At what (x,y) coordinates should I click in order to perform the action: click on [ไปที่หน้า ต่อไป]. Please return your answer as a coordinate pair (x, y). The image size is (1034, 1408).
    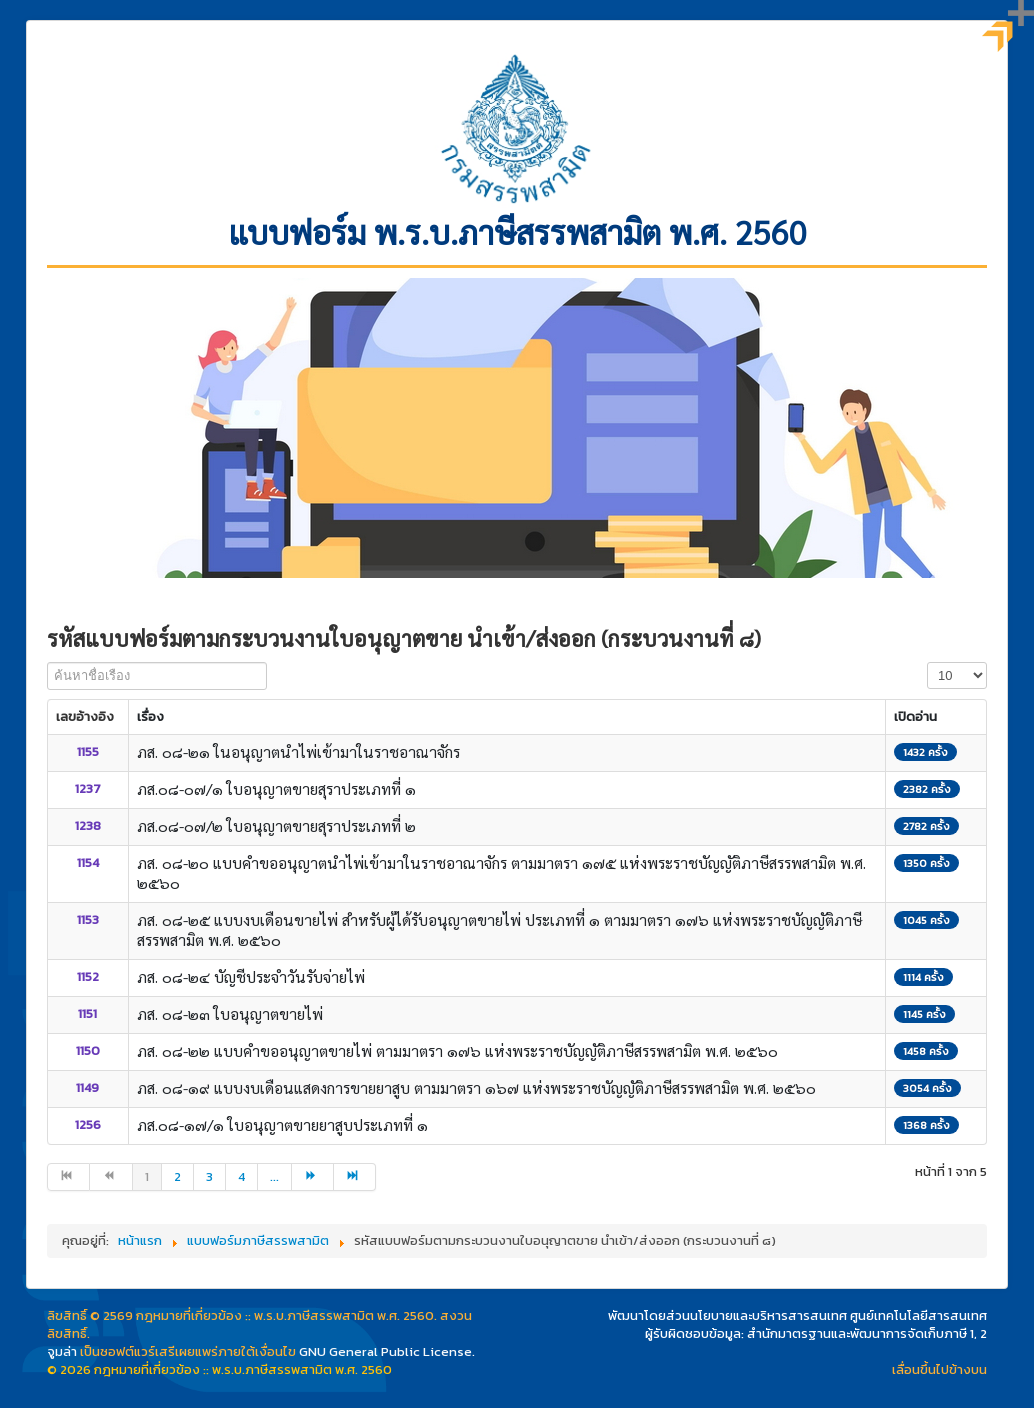
    Looking at the image, I should click on (313, 1177).